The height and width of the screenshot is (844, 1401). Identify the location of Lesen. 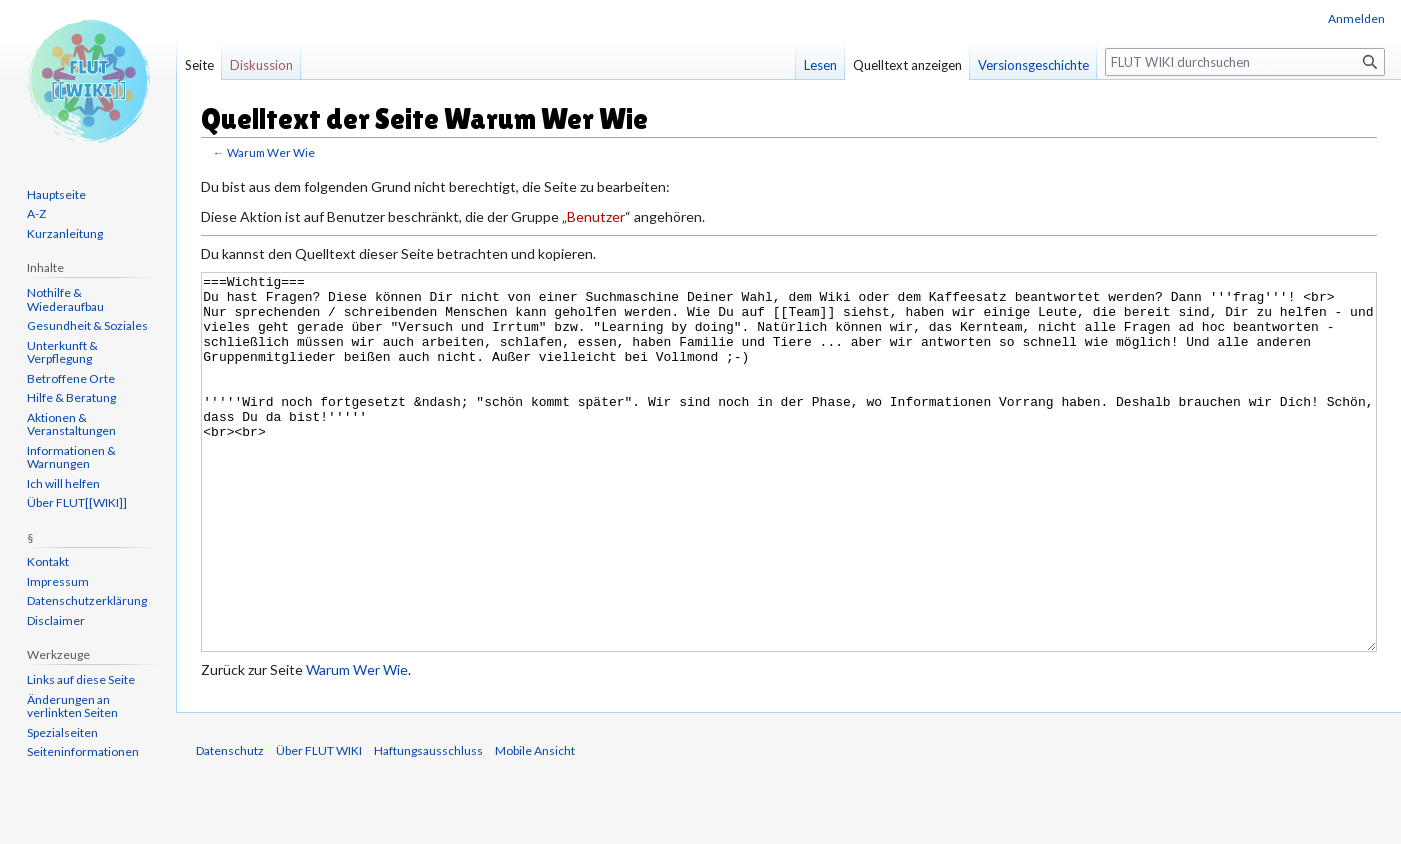
(820, 65).